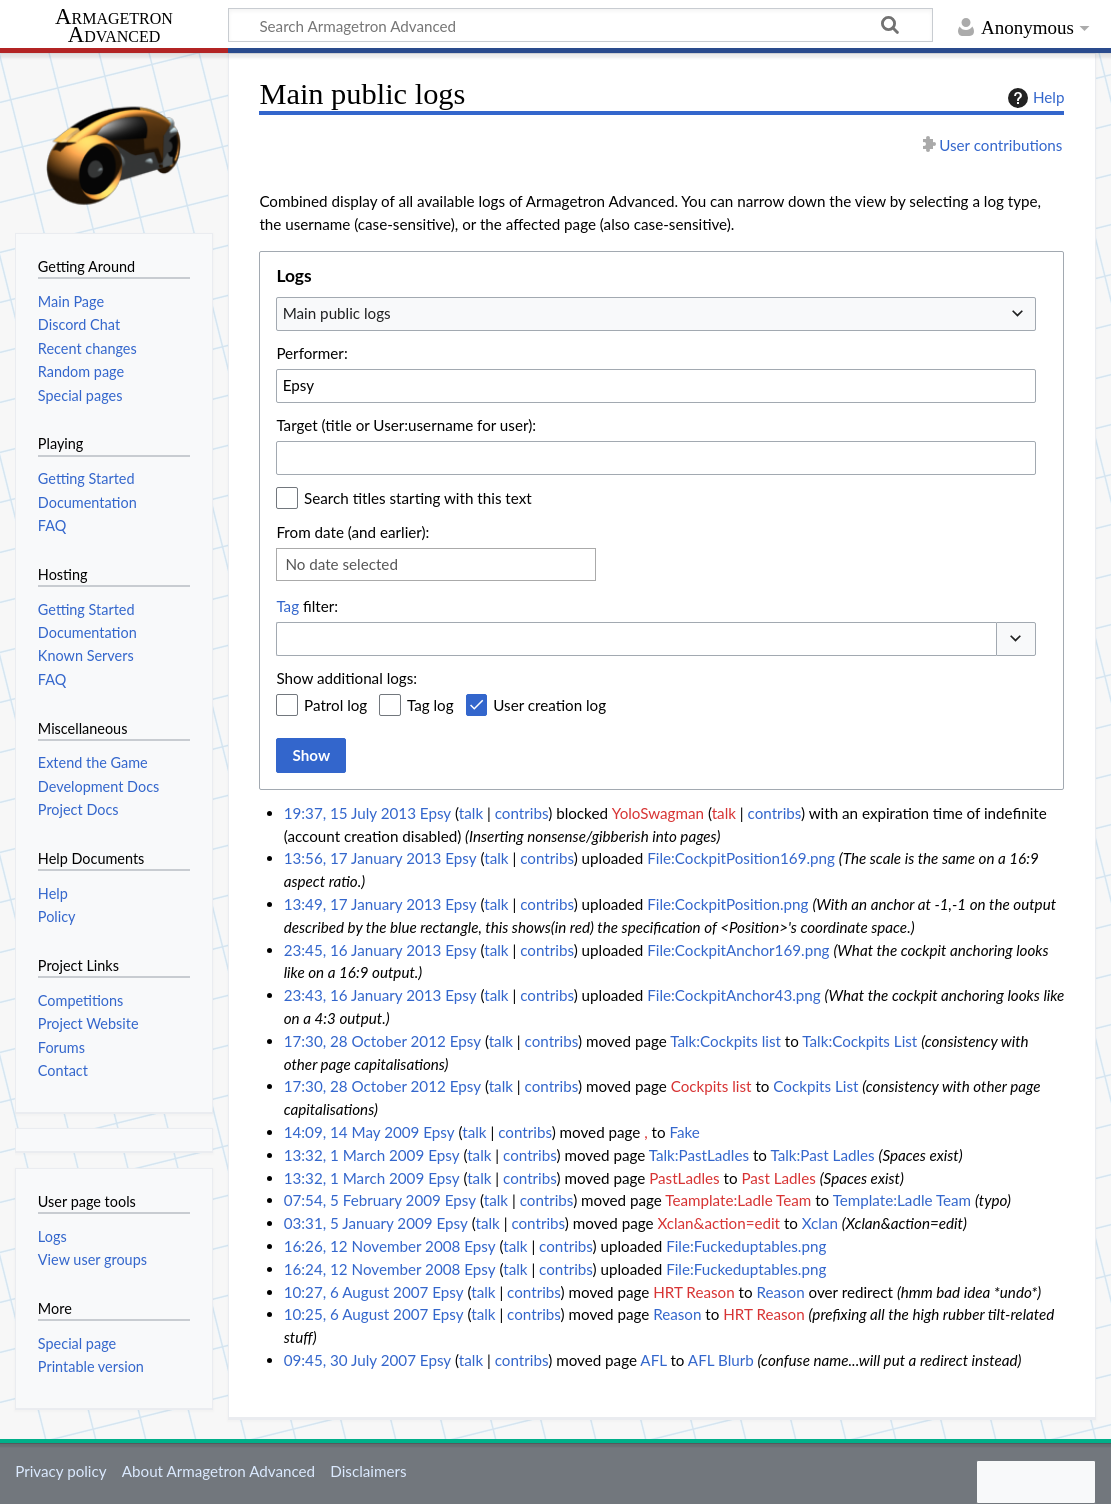  Describe the element at coordinates (335, 705) in the screenshot. I see `Patrol log` at that location.